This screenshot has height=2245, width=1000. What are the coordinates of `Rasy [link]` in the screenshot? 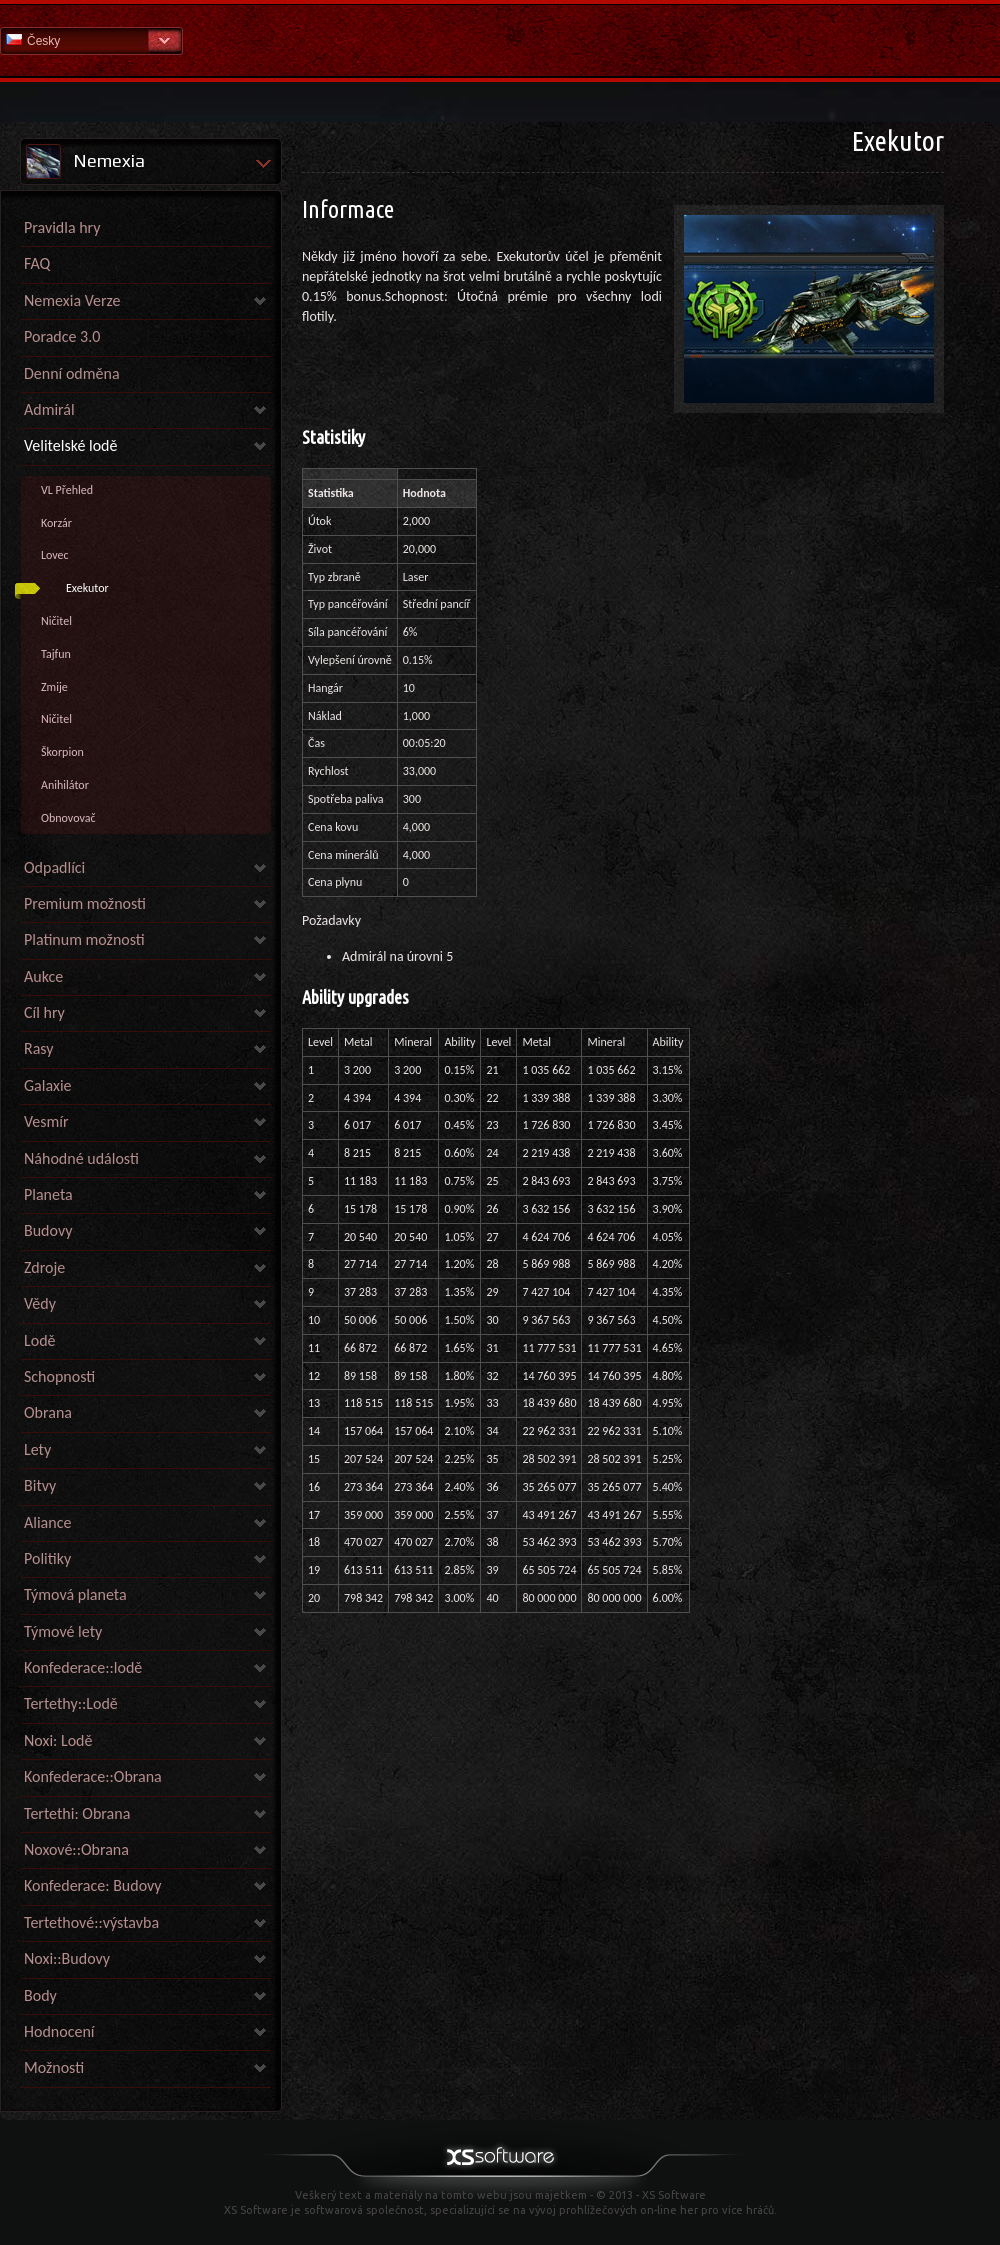 It's located at (39, 1048).